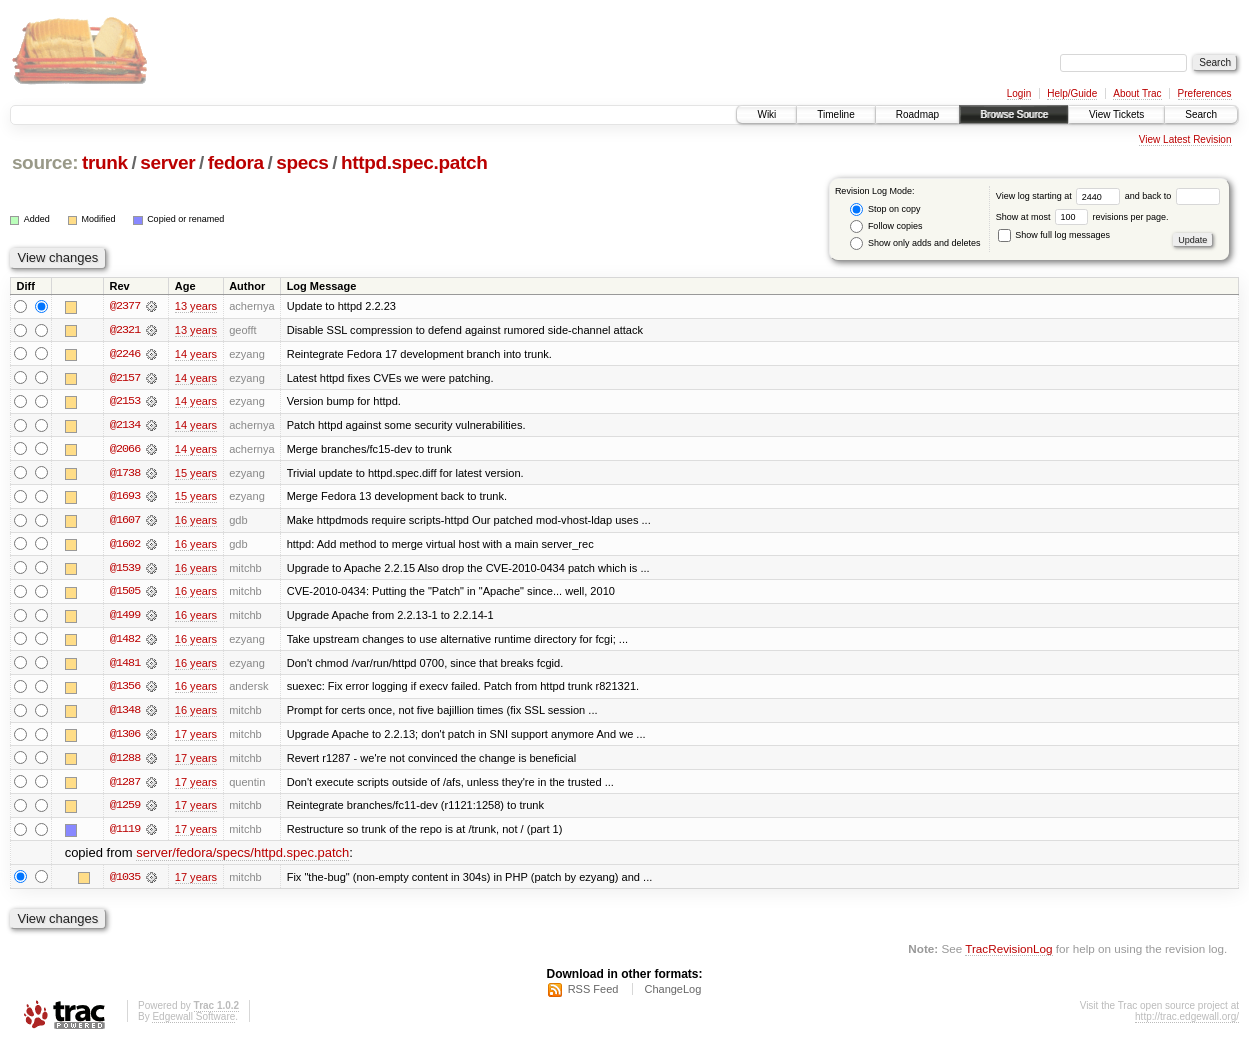 Image resolution: width=1249 pixels, height=1049 pixels. What do you see at coordinates (593, 995) in the screenshot?
I see `RSS Feed` at bounding box center [593, 995].